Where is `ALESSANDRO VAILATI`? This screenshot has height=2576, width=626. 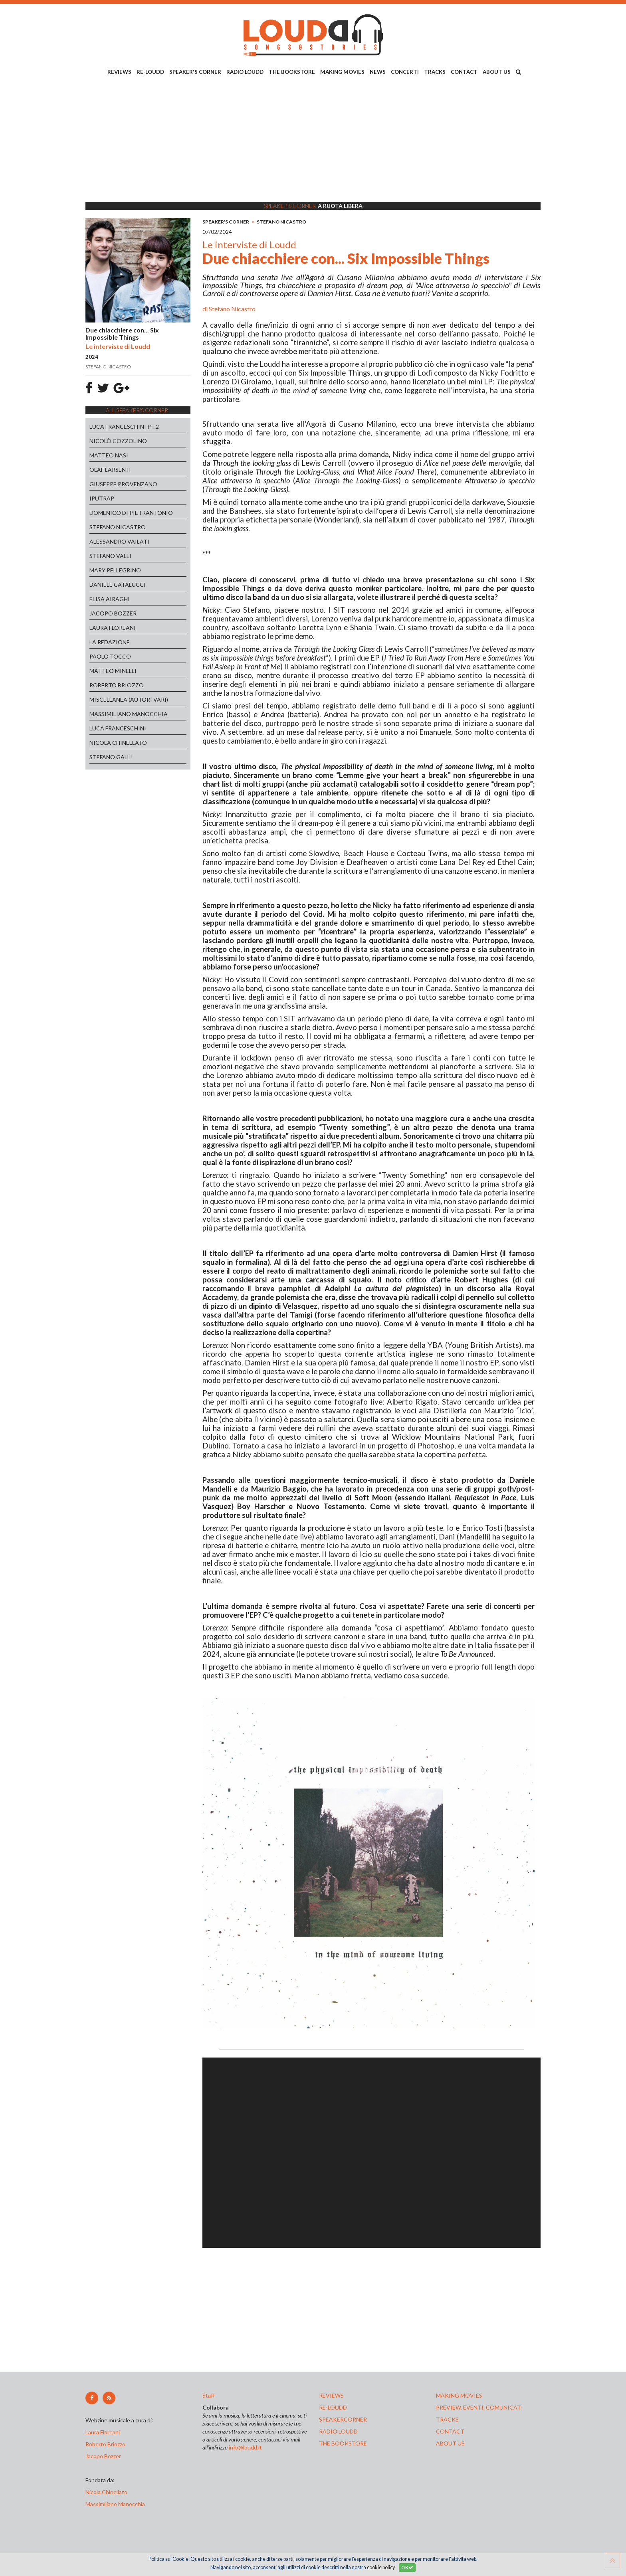
ALESSANDRO VAILATI is located at coordinates (119, 541).